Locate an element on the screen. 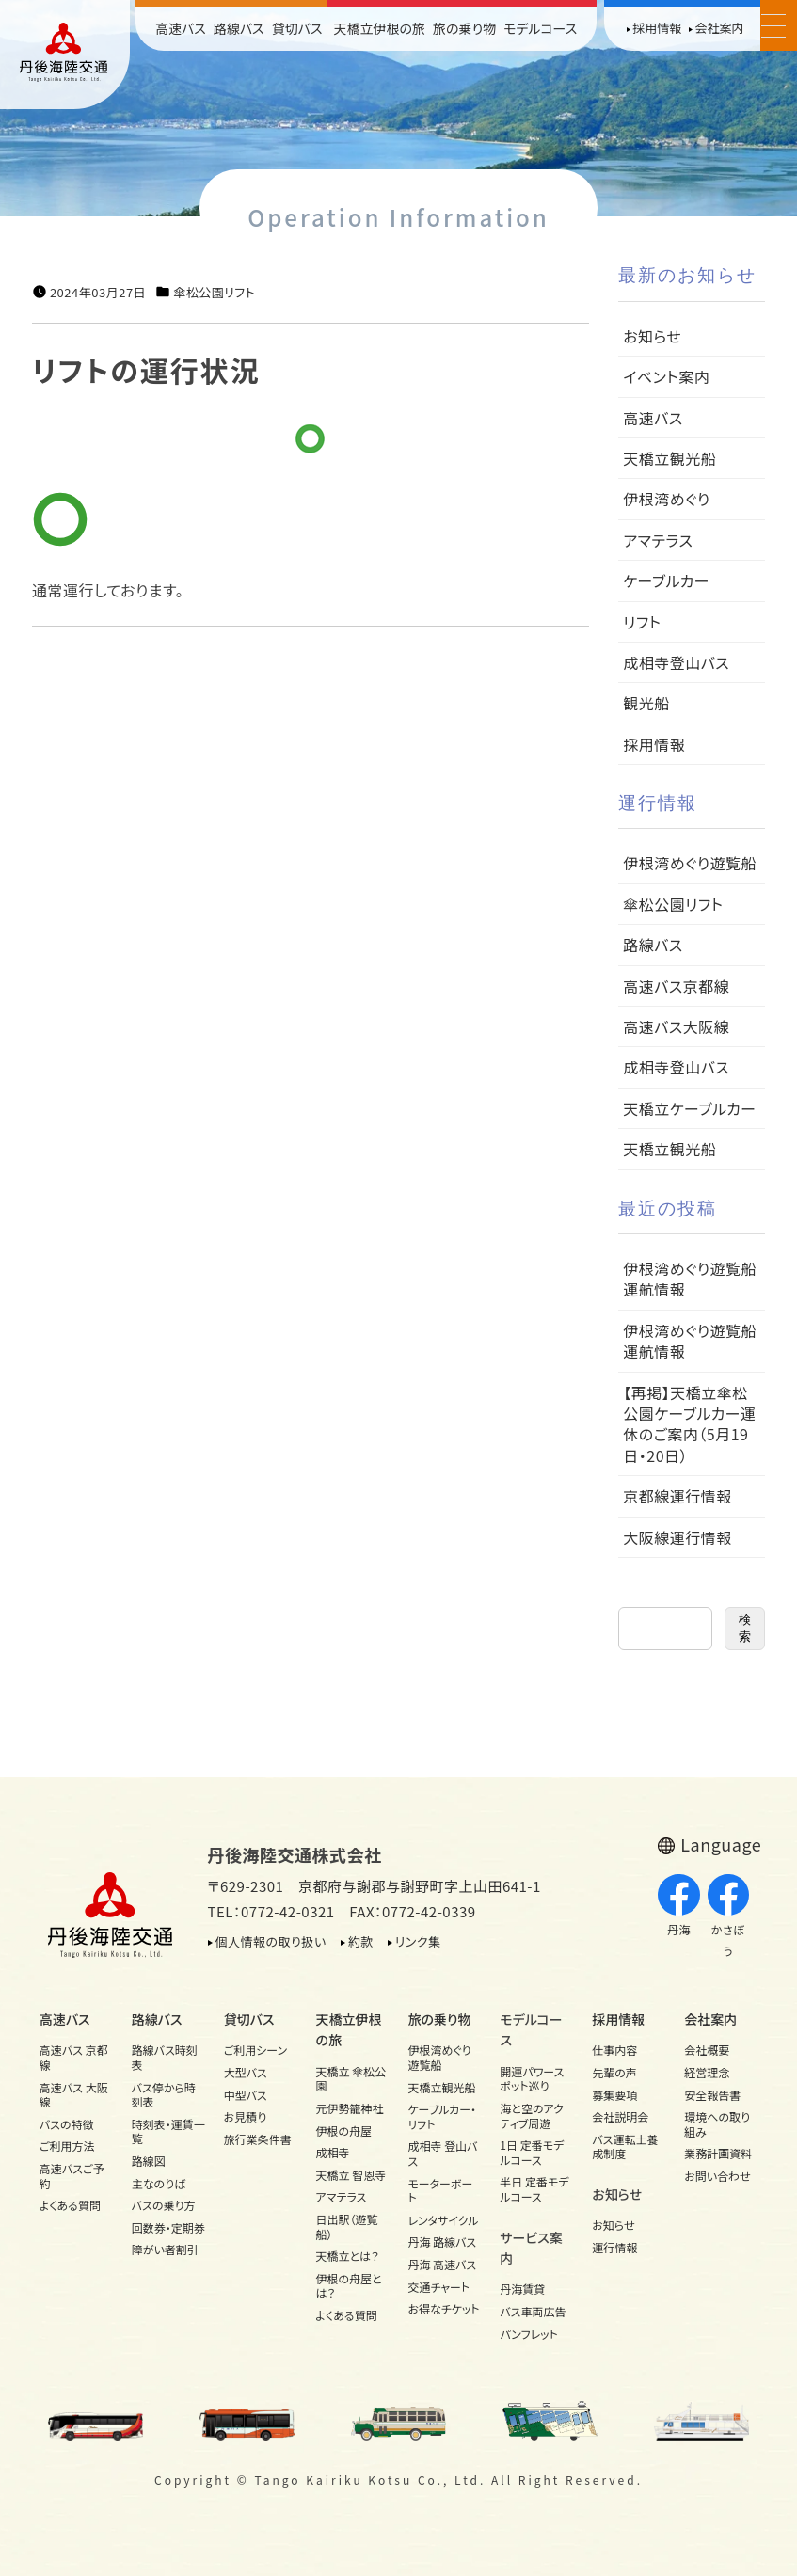 The height and width of the screenshot is (2576, 797). 高速バス 京都線 is located at coordinates (74, 2057).